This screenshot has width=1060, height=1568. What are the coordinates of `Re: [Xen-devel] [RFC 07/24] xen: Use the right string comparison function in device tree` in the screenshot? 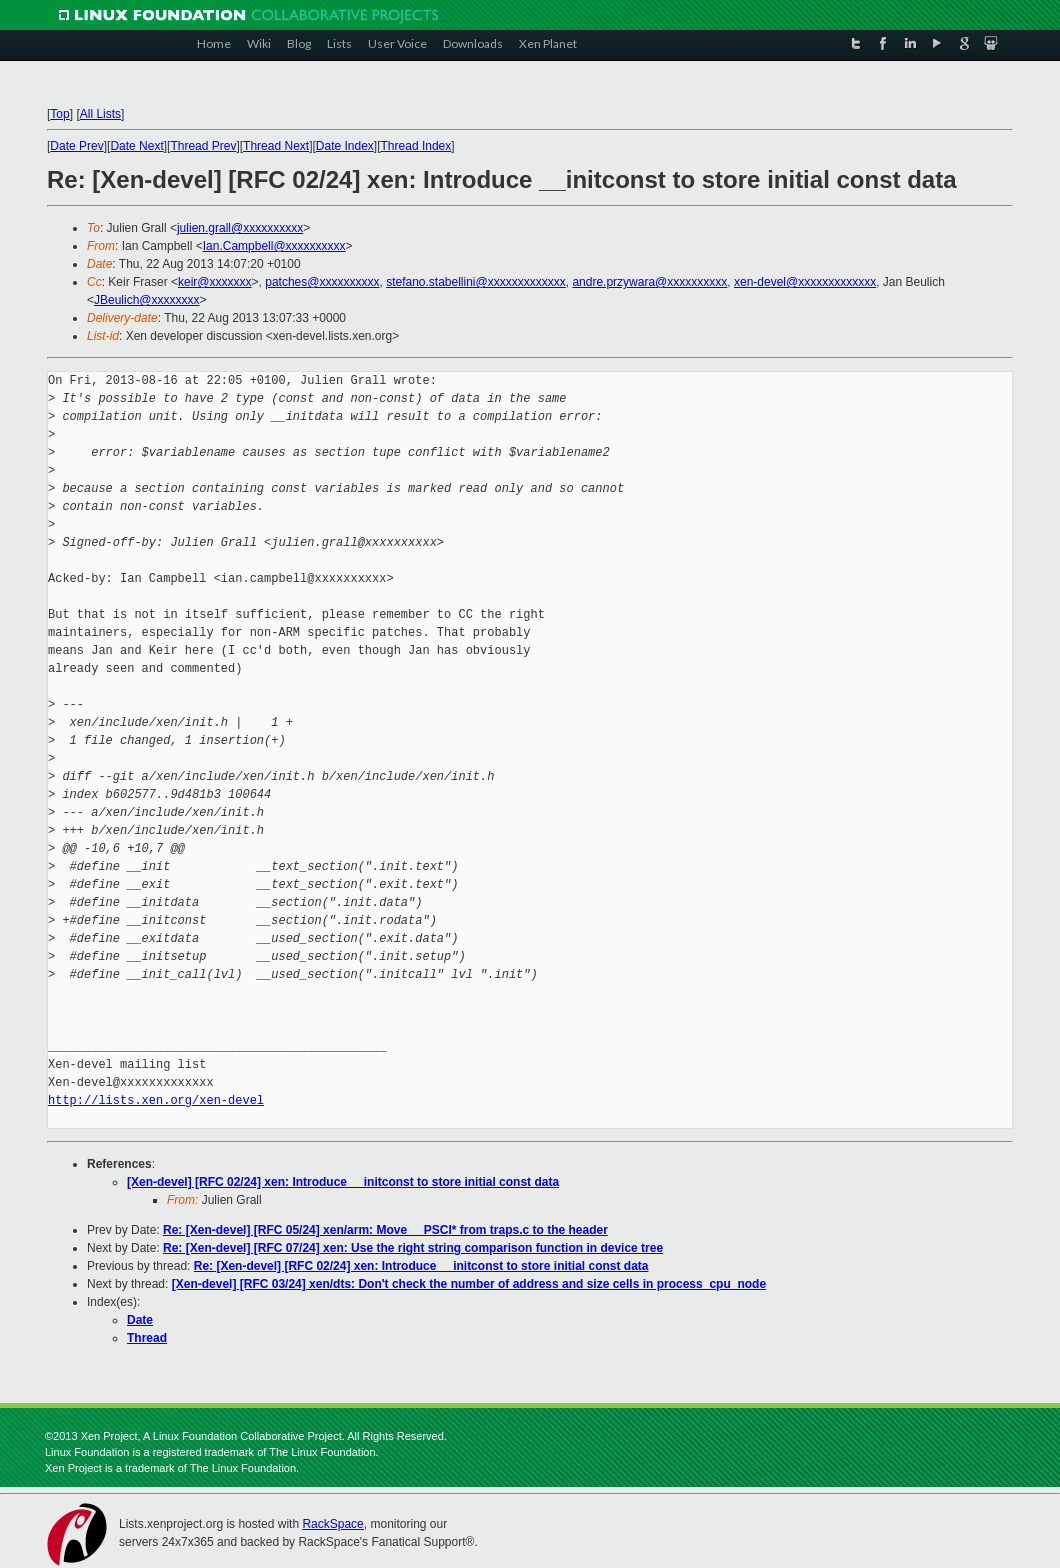 It's located at (413, 1248).